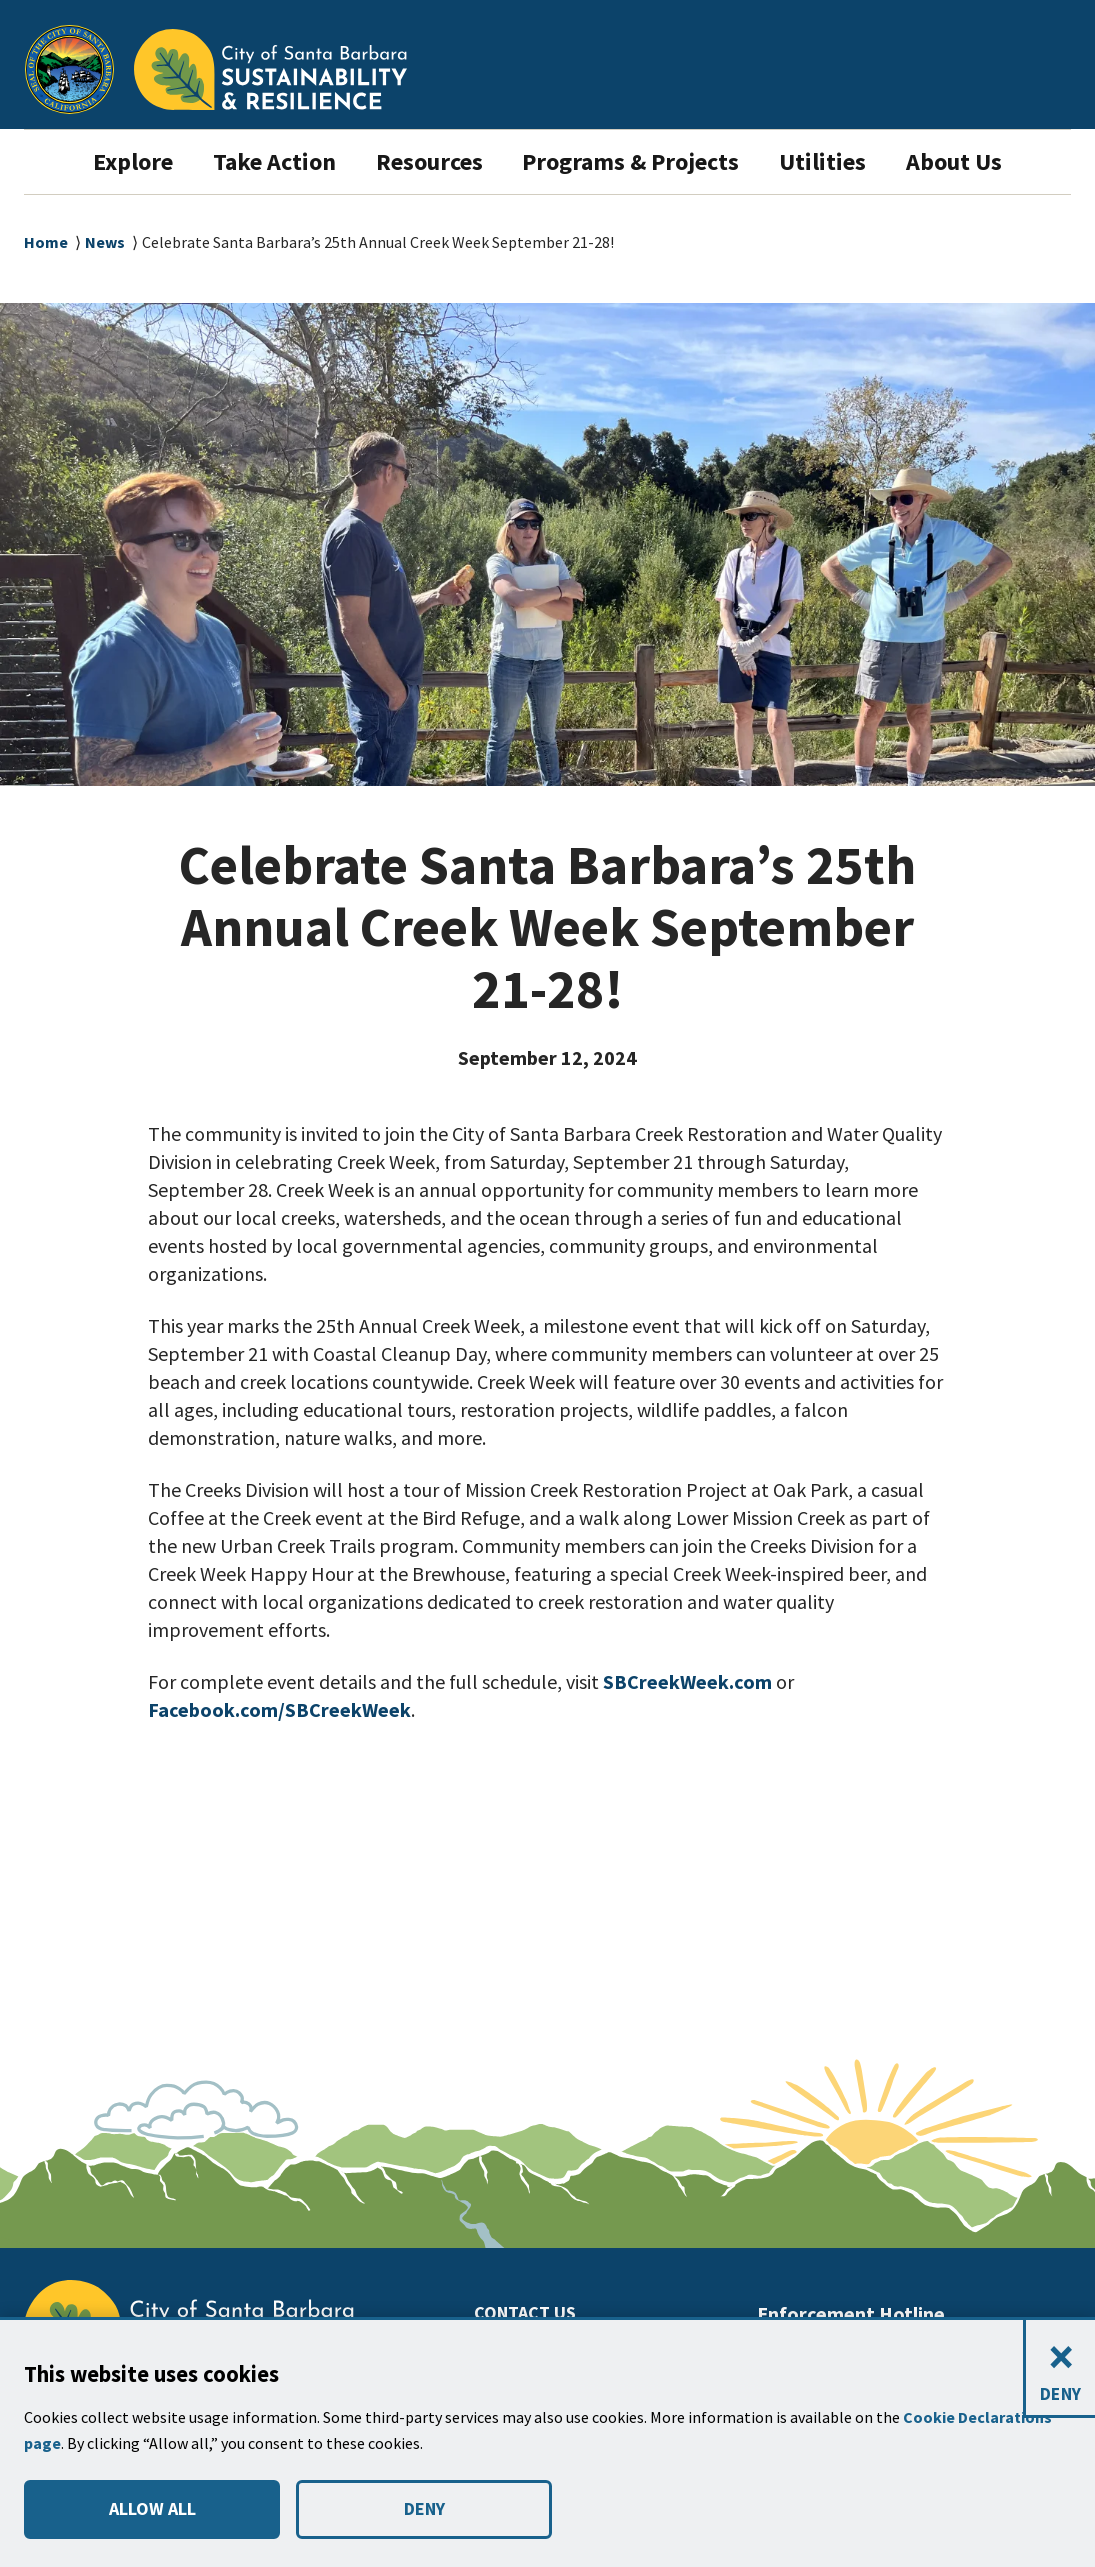 The height and width of the screenshot is (2567, 1095). Describe the element at coordinates (844, 161) in the screenshot. I see `Utilities` at that location.